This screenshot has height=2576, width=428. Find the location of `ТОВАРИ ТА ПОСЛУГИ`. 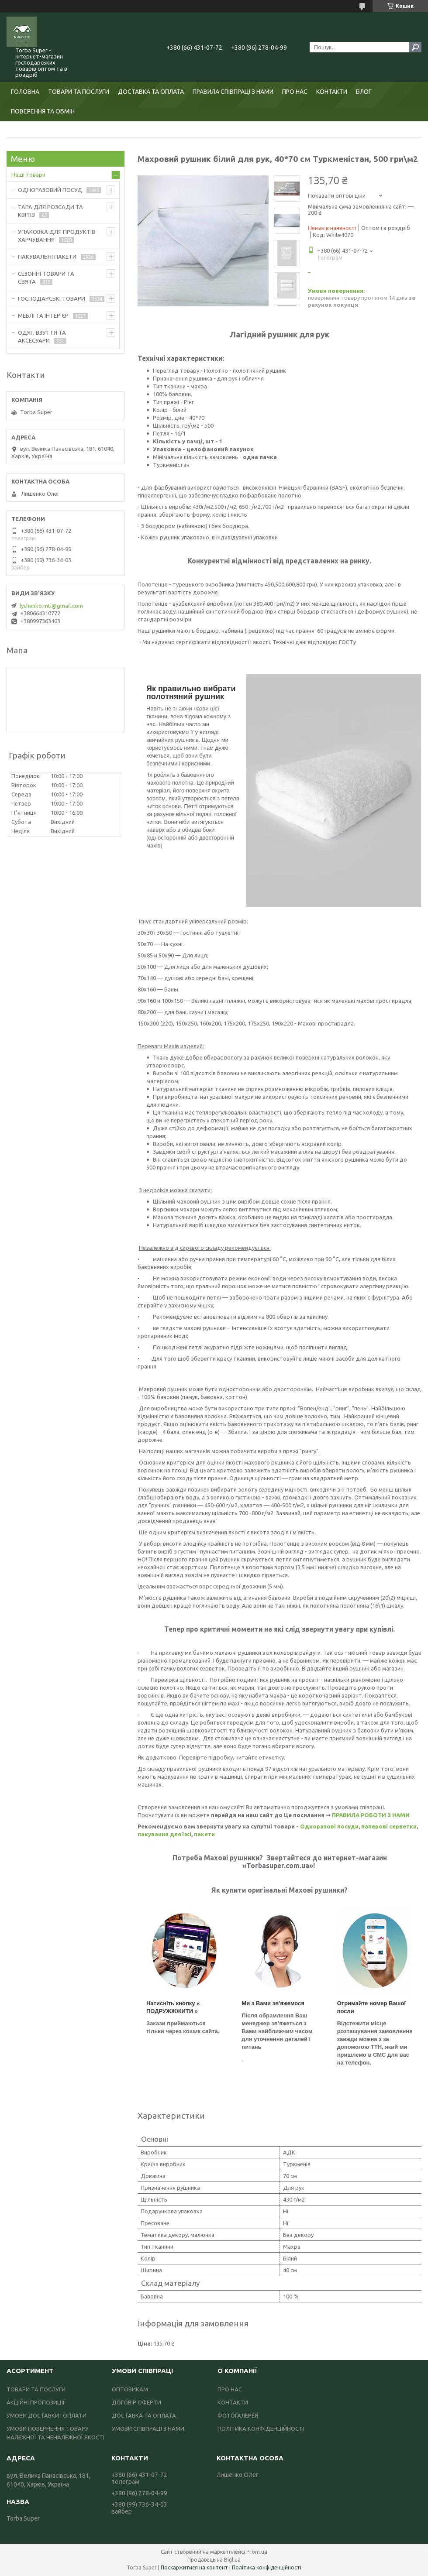

ТОВАРИ ТА ПОСЛУГИ is located at coordinates (78, 91).